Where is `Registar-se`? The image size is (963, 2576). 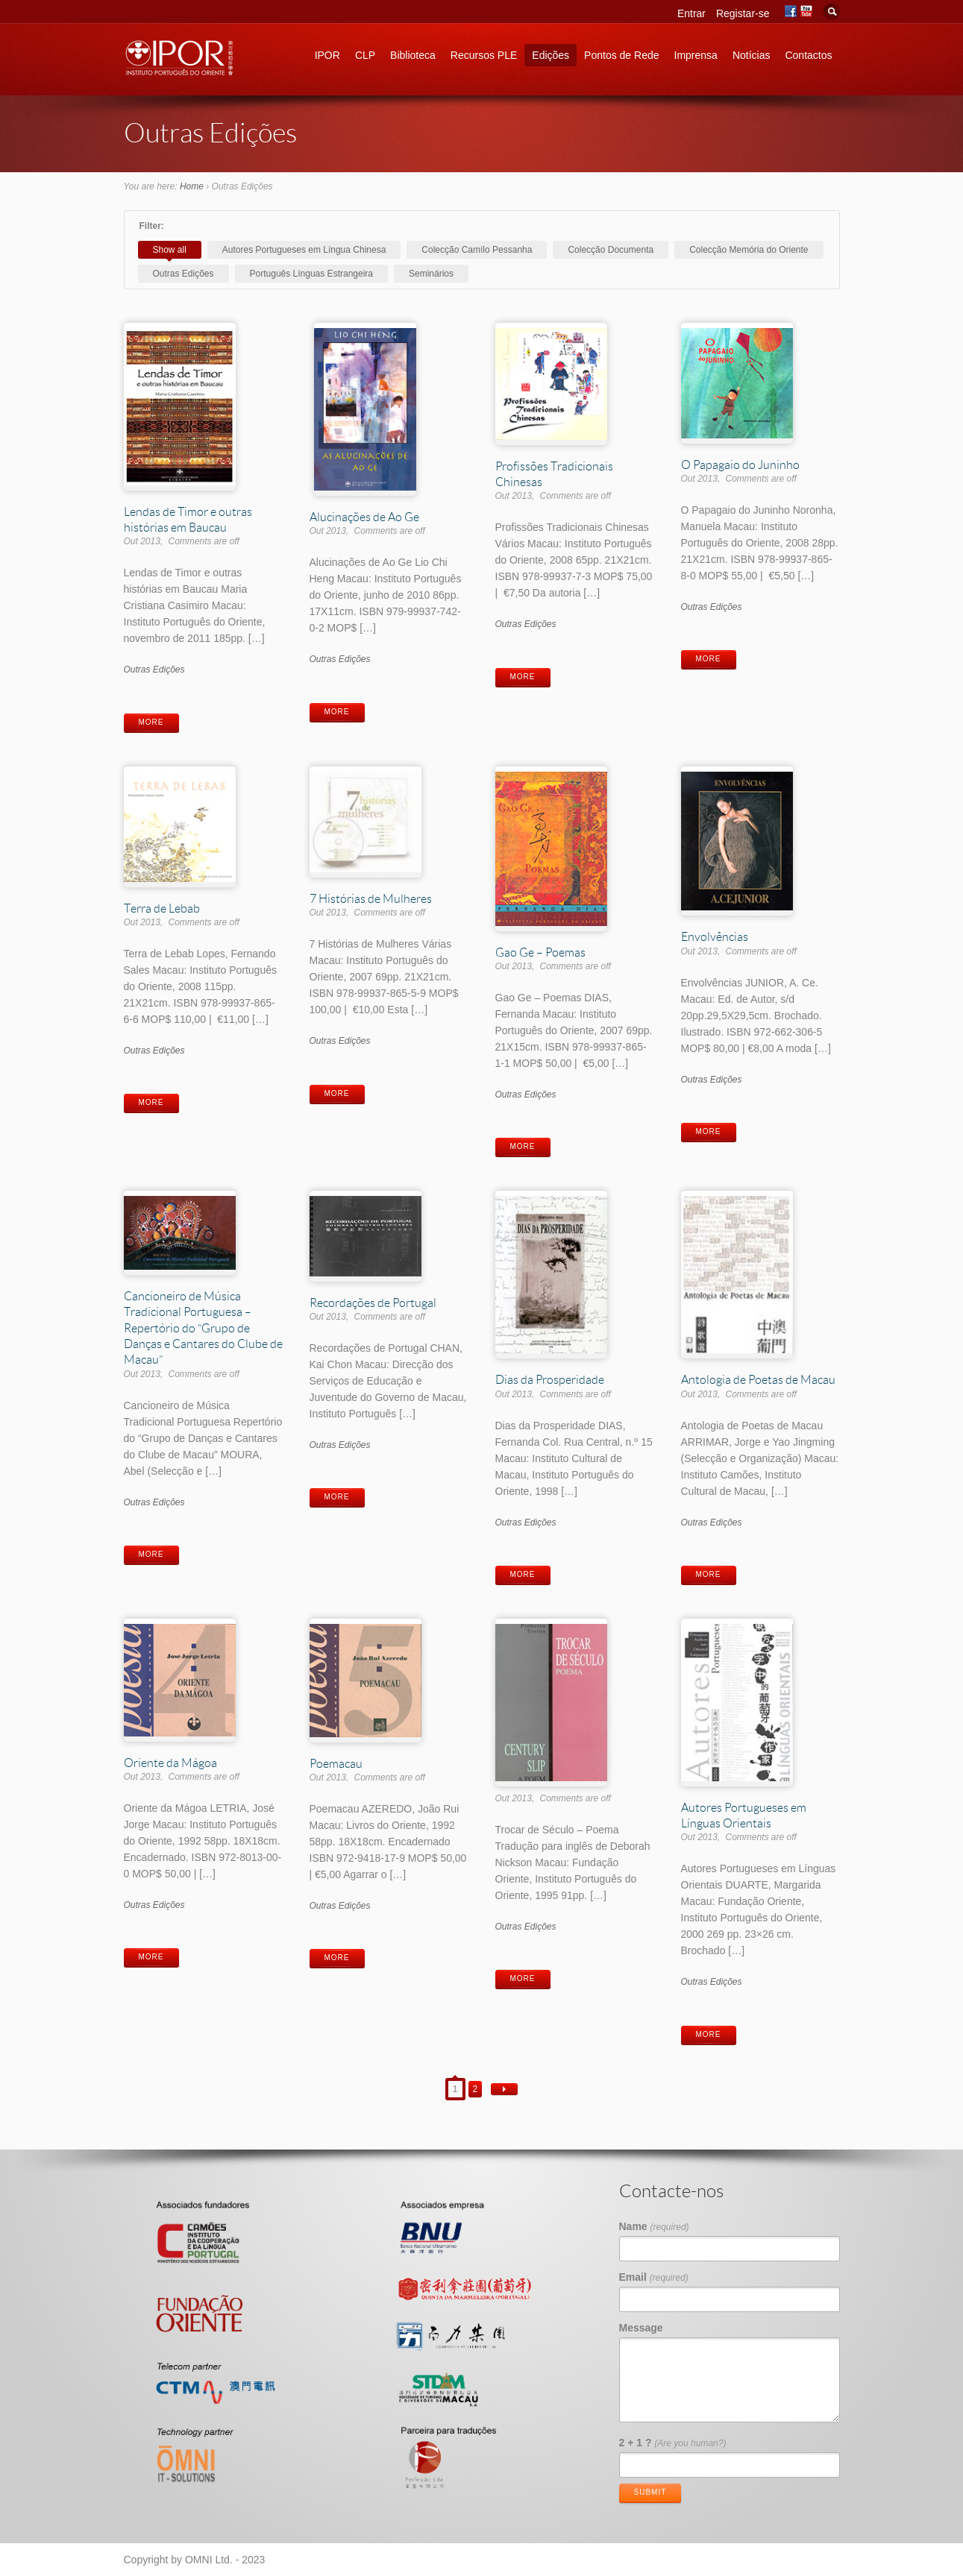 Registar-se is located at coordinates (743, 13).